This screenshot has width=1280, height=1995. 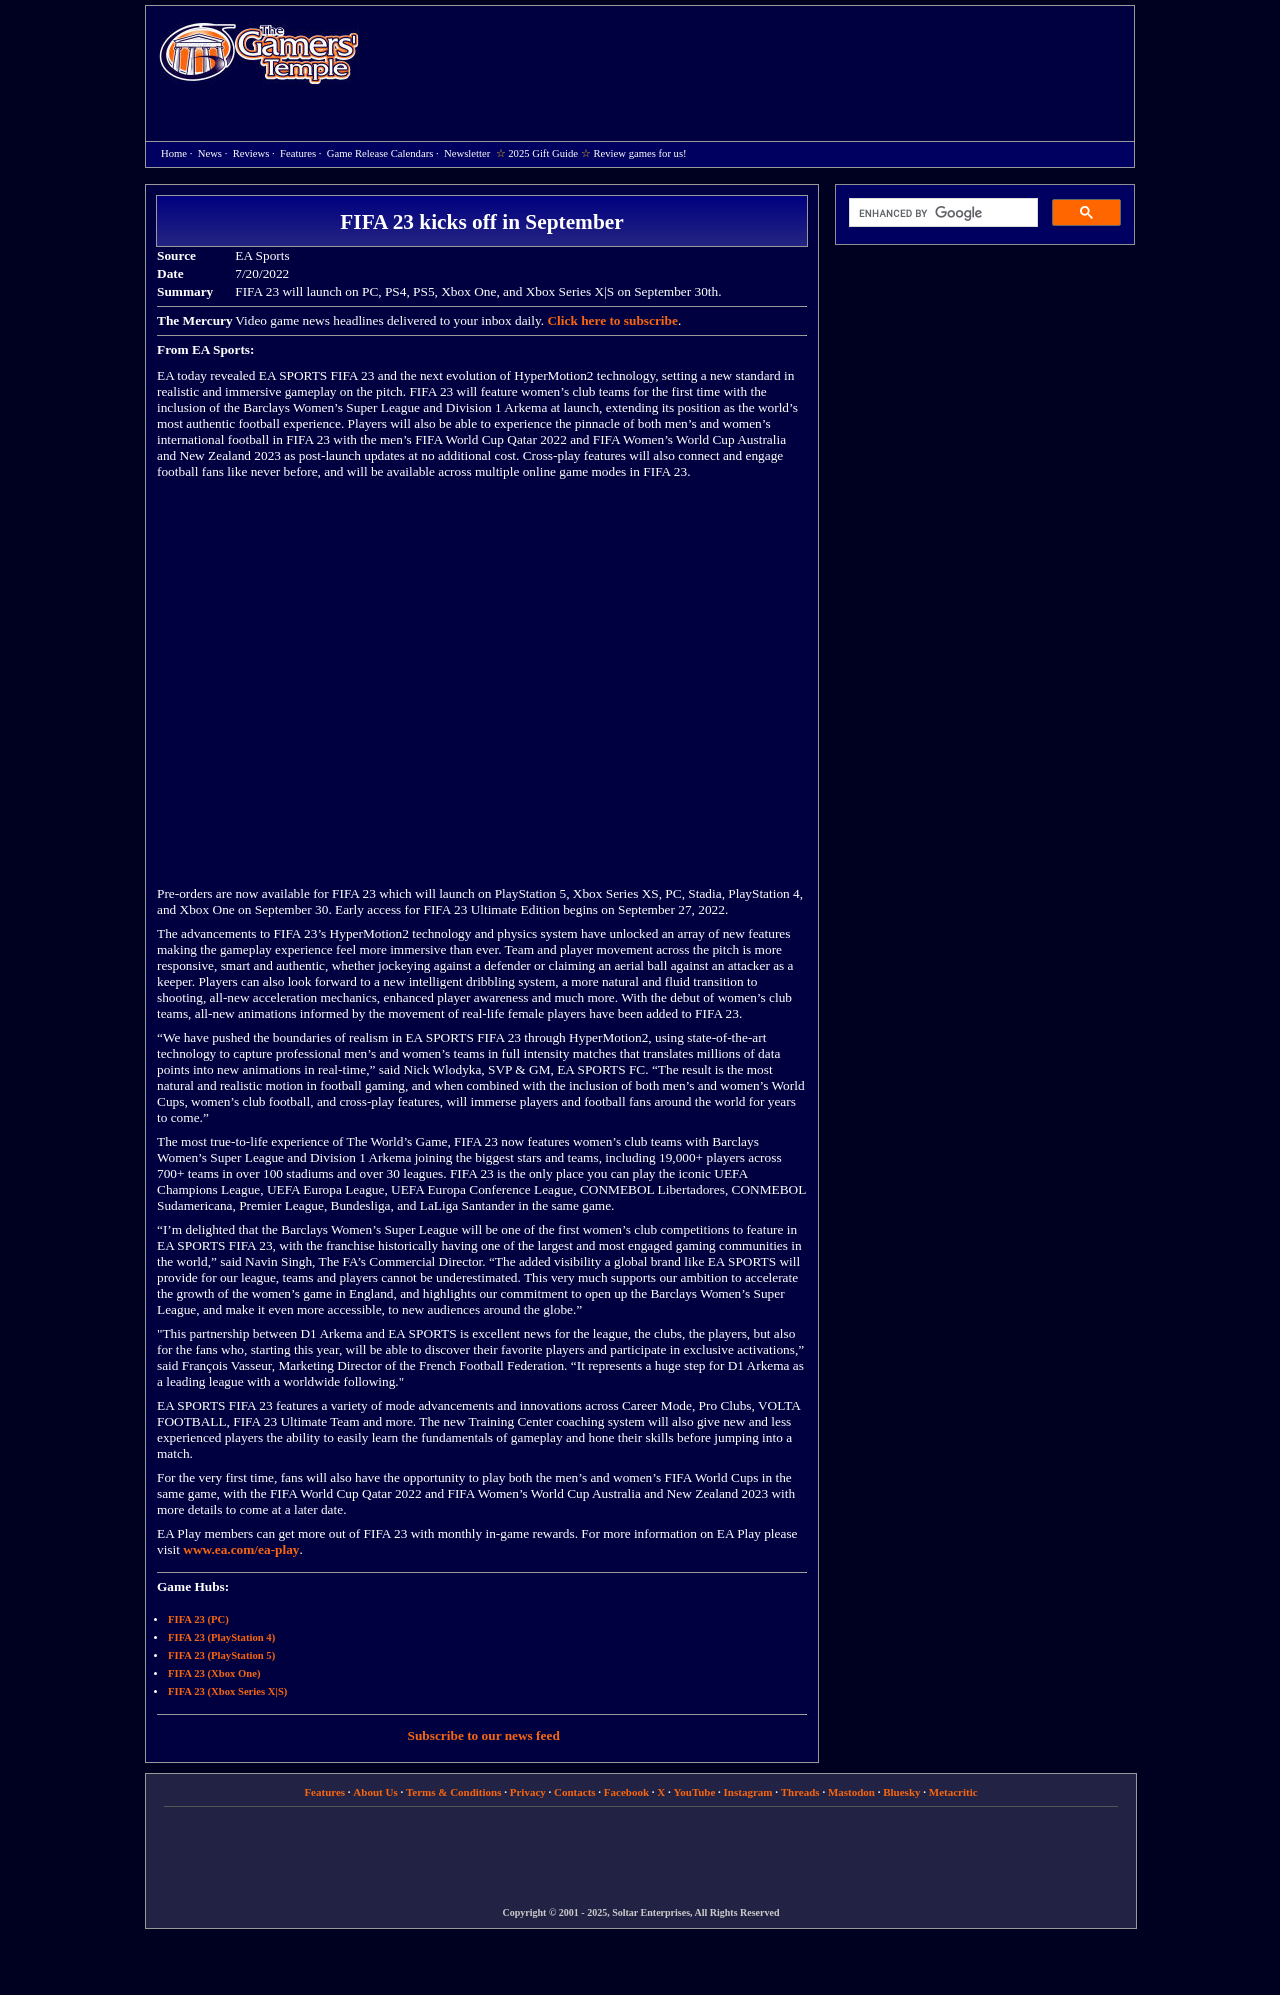 I want to click on Metacritic, so click(x=953, y=1792).